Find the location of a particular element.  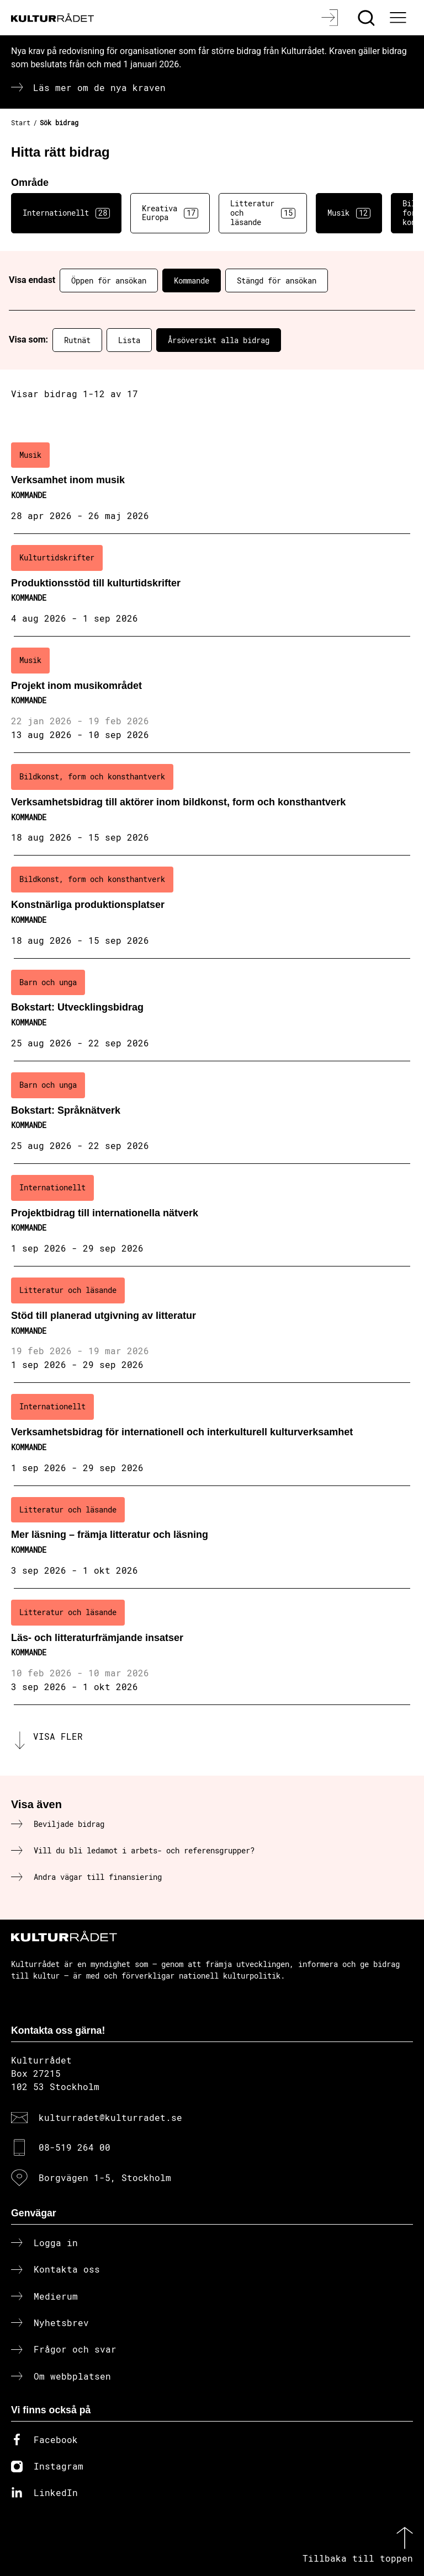

[Logga in] is located at coordinates (331, 17).